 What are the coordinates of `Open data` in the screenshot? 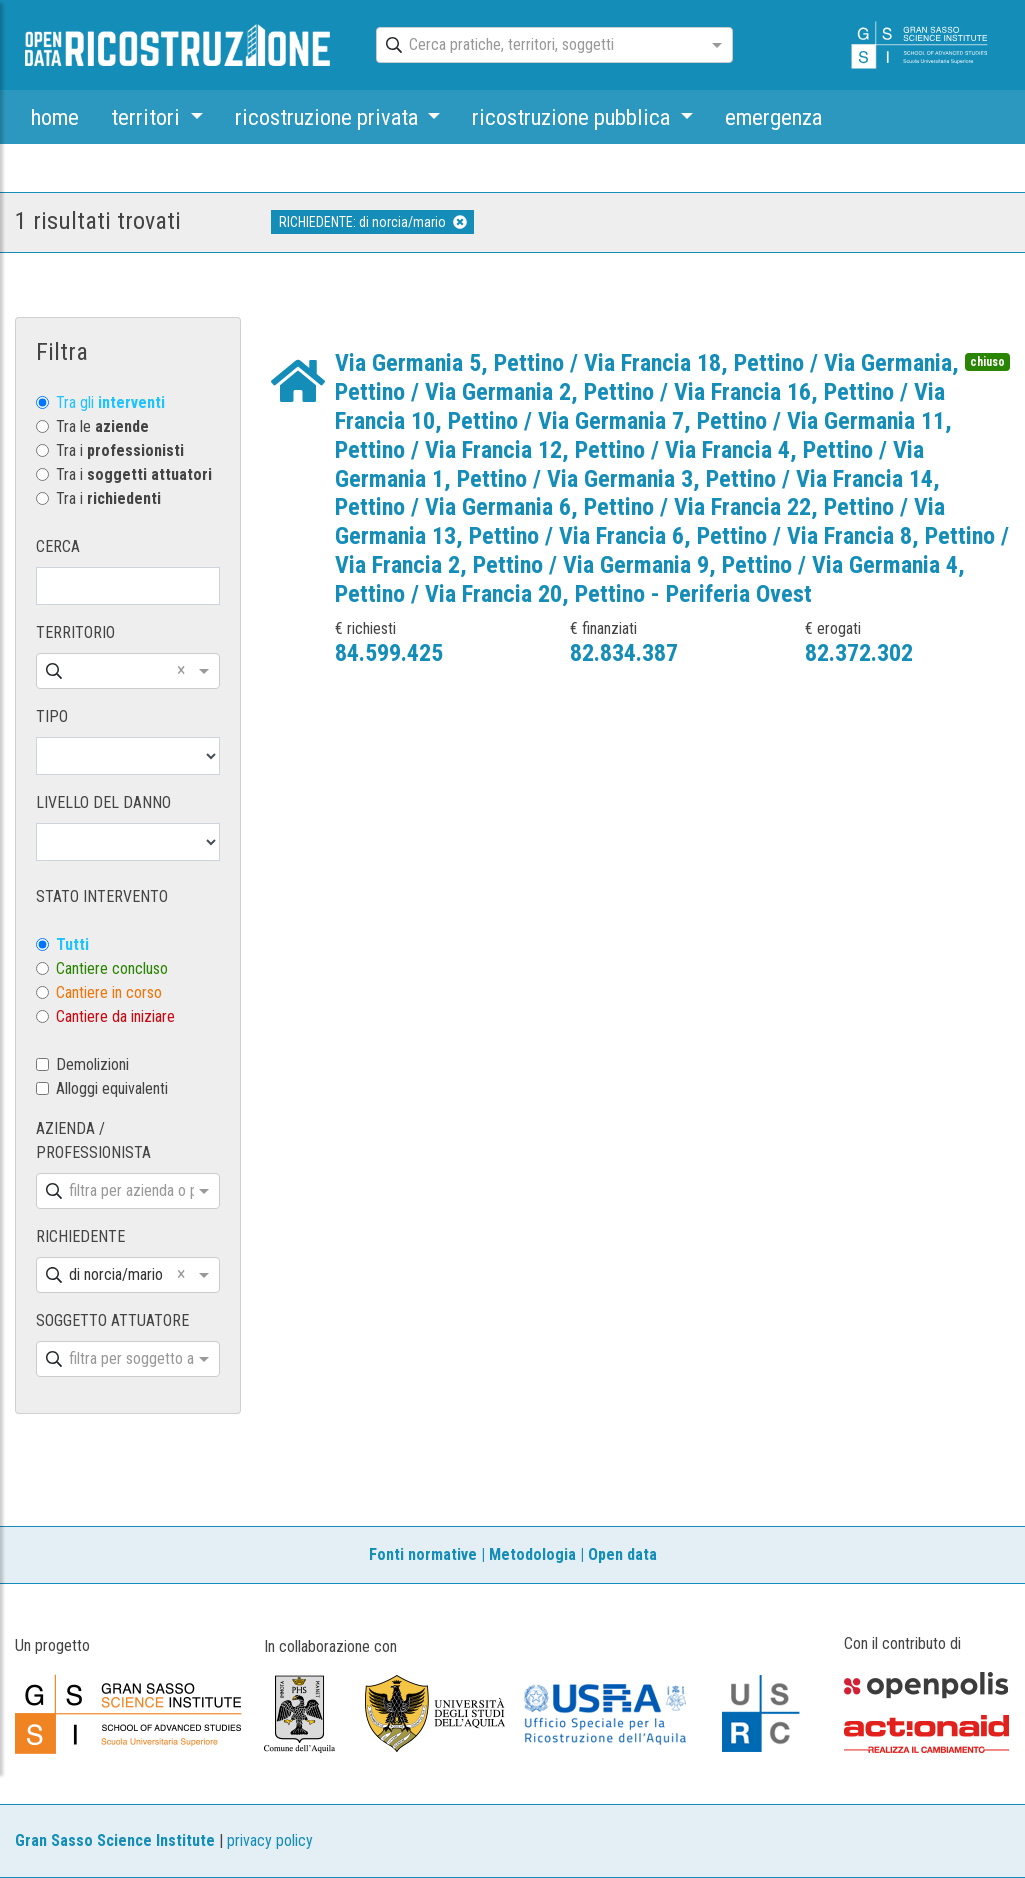 It's located at (622, 1554).